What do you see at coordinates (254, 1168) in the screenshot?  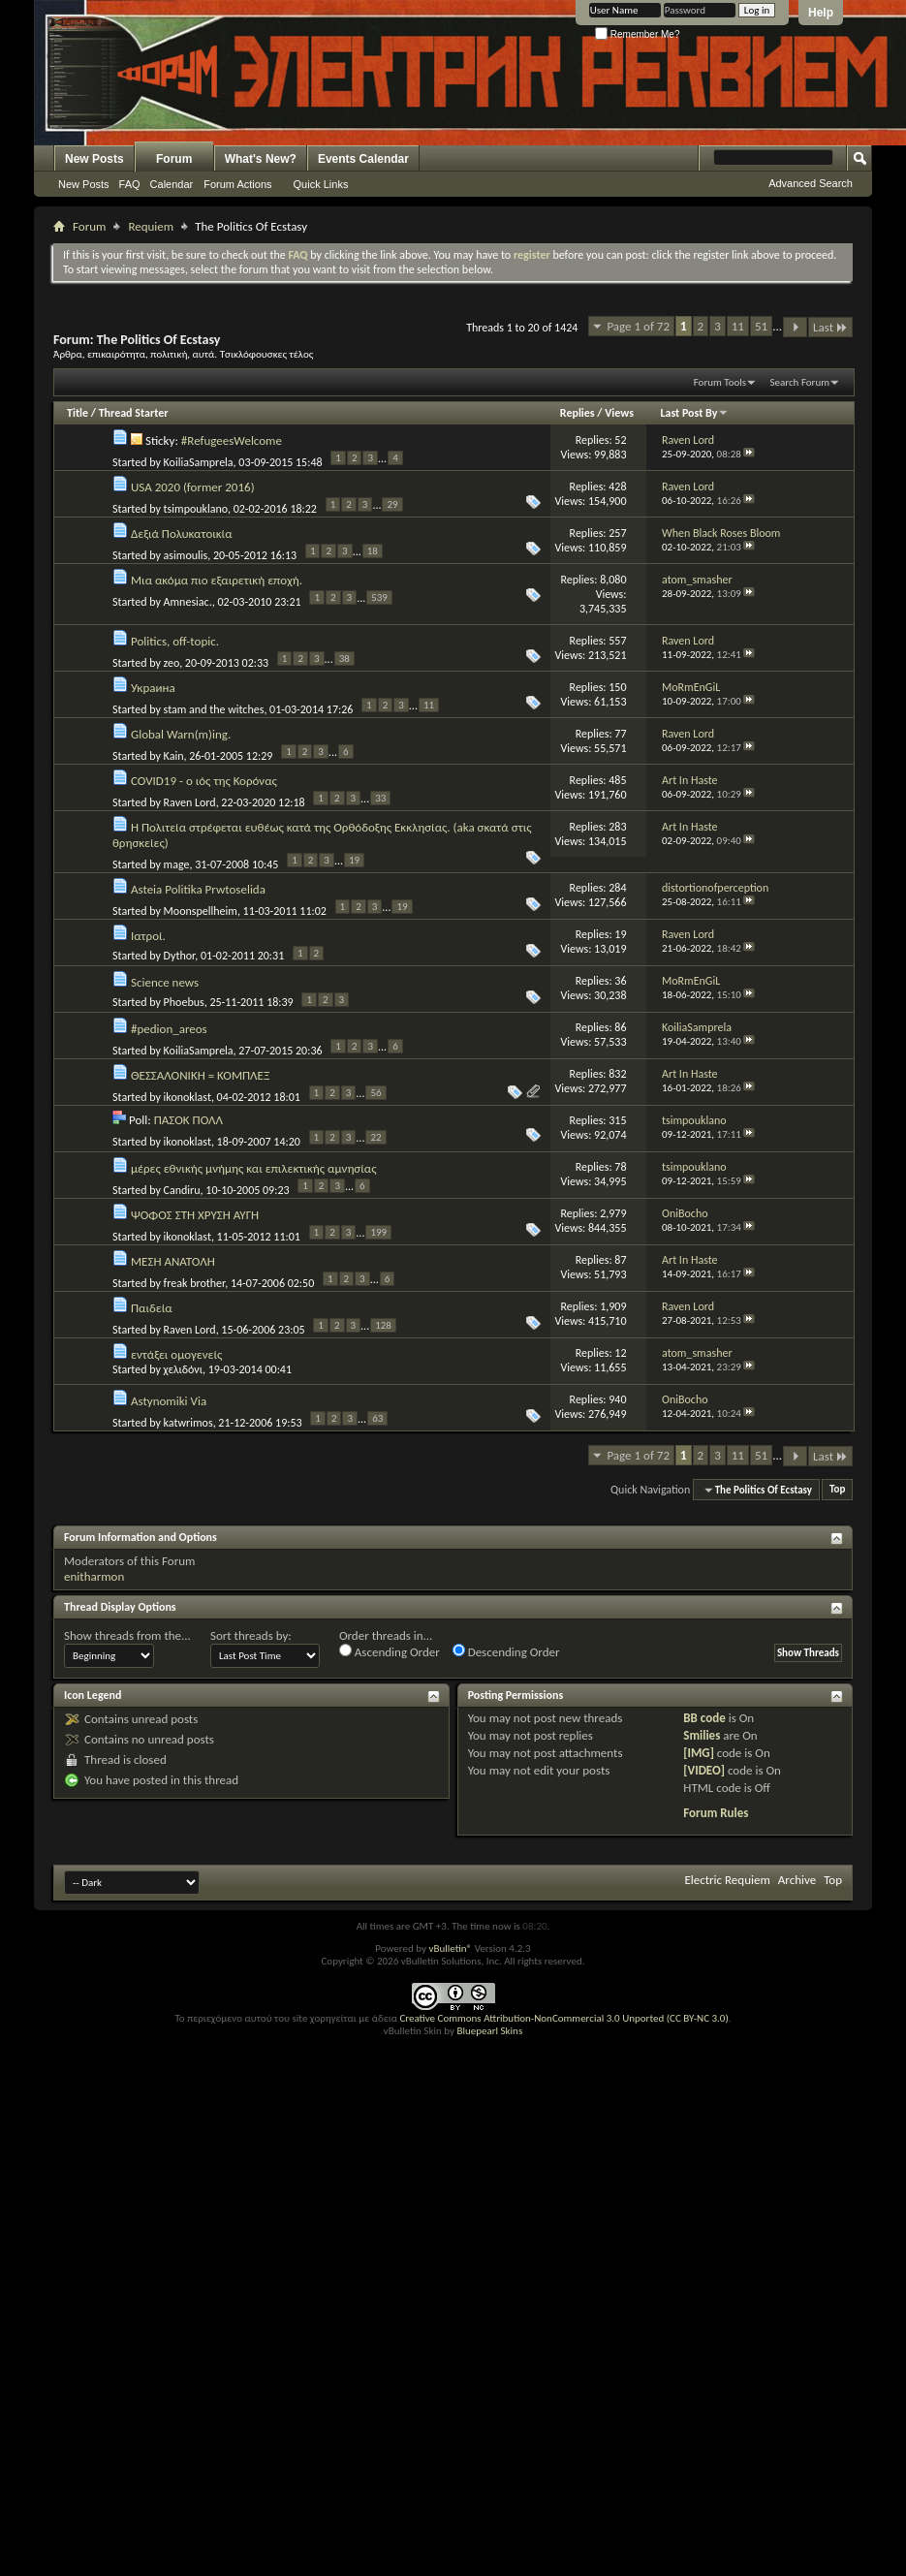 I see `μέρες εθνικής μνήμης και επιλεκτικής αμνησίας` at bounding box center [254, 1168].